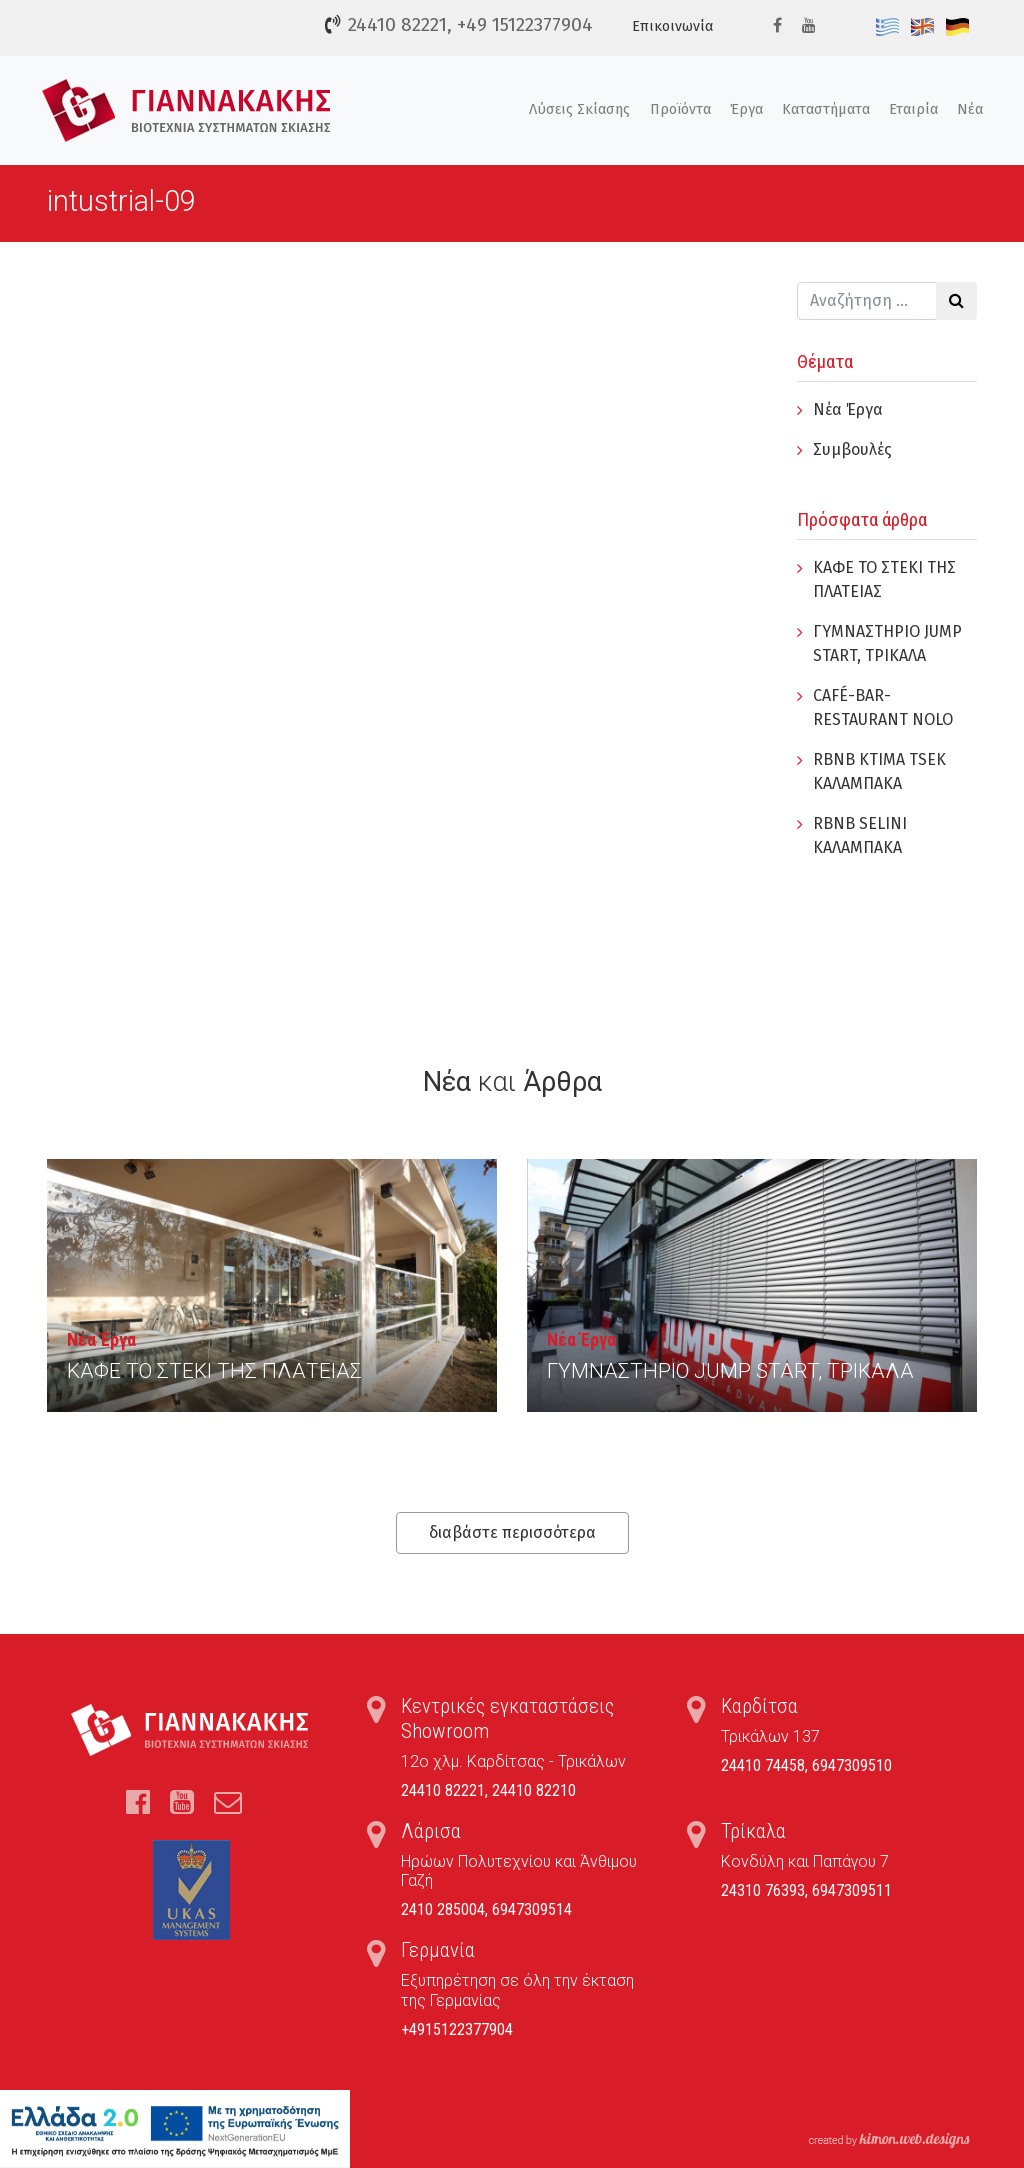 The height and width of the screenshot is (2168, 1024). What do you see at coordinates (672, 26) in the screenshot?
I see `Επικοινωνία` at bounding box center [672, 26].